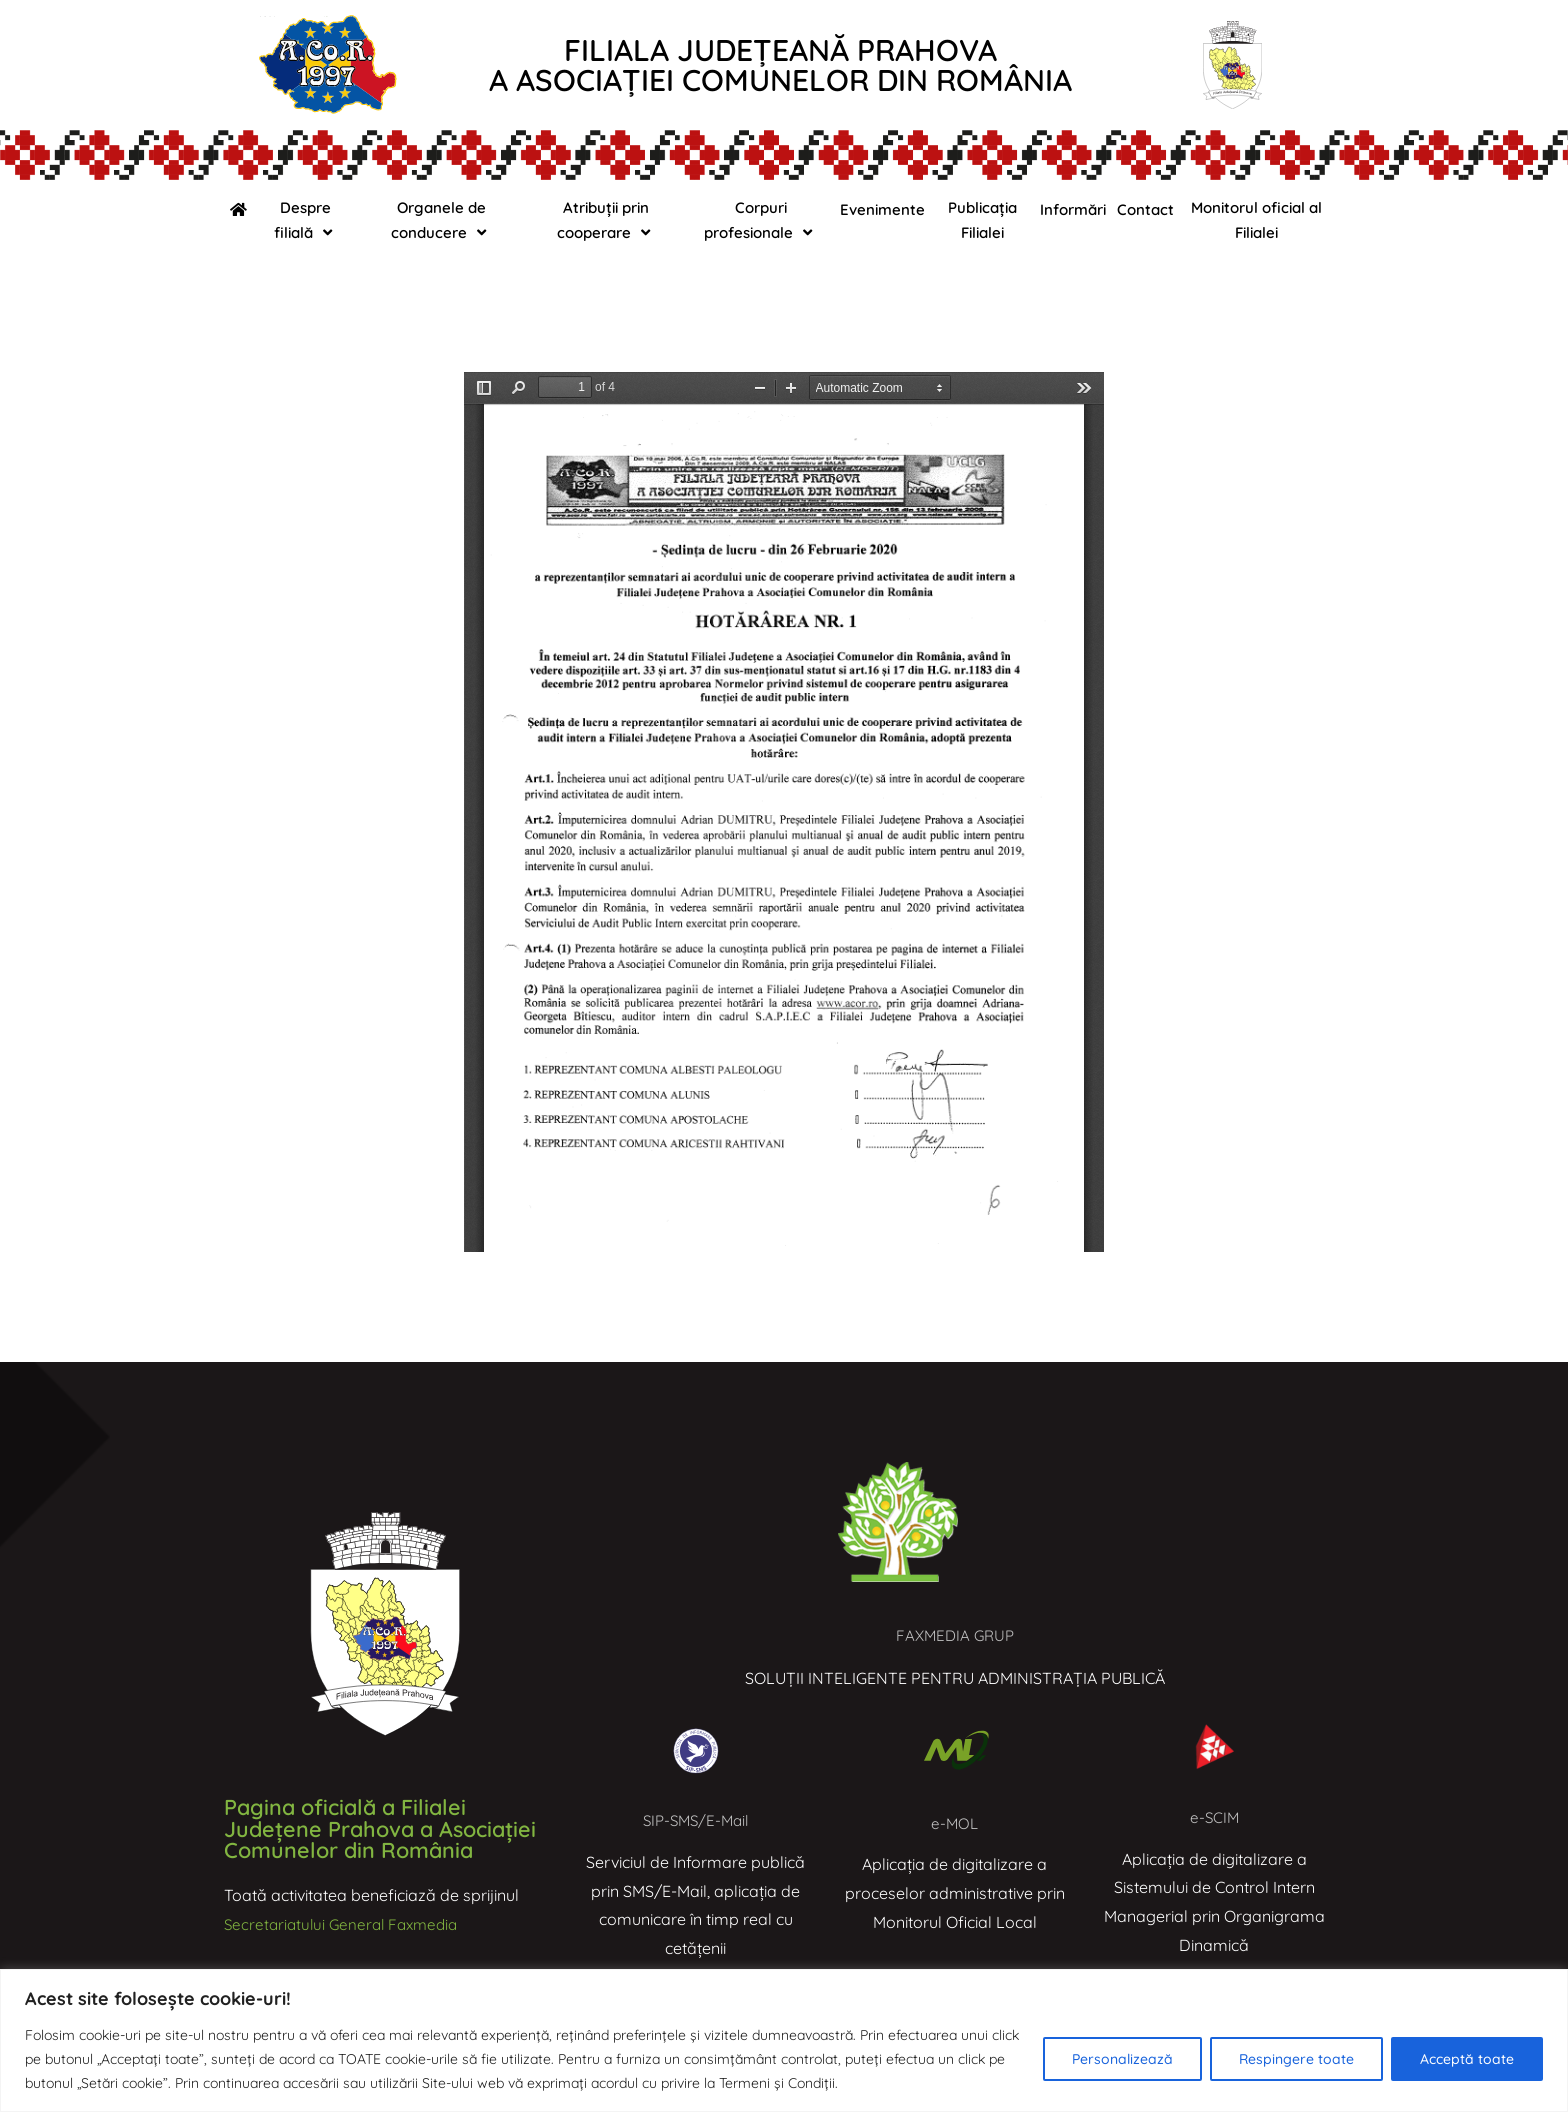 Image resolution: width=1568 pixels, height=2112 pixels. I want to click on e-SCIM, so click(1214, 1817).